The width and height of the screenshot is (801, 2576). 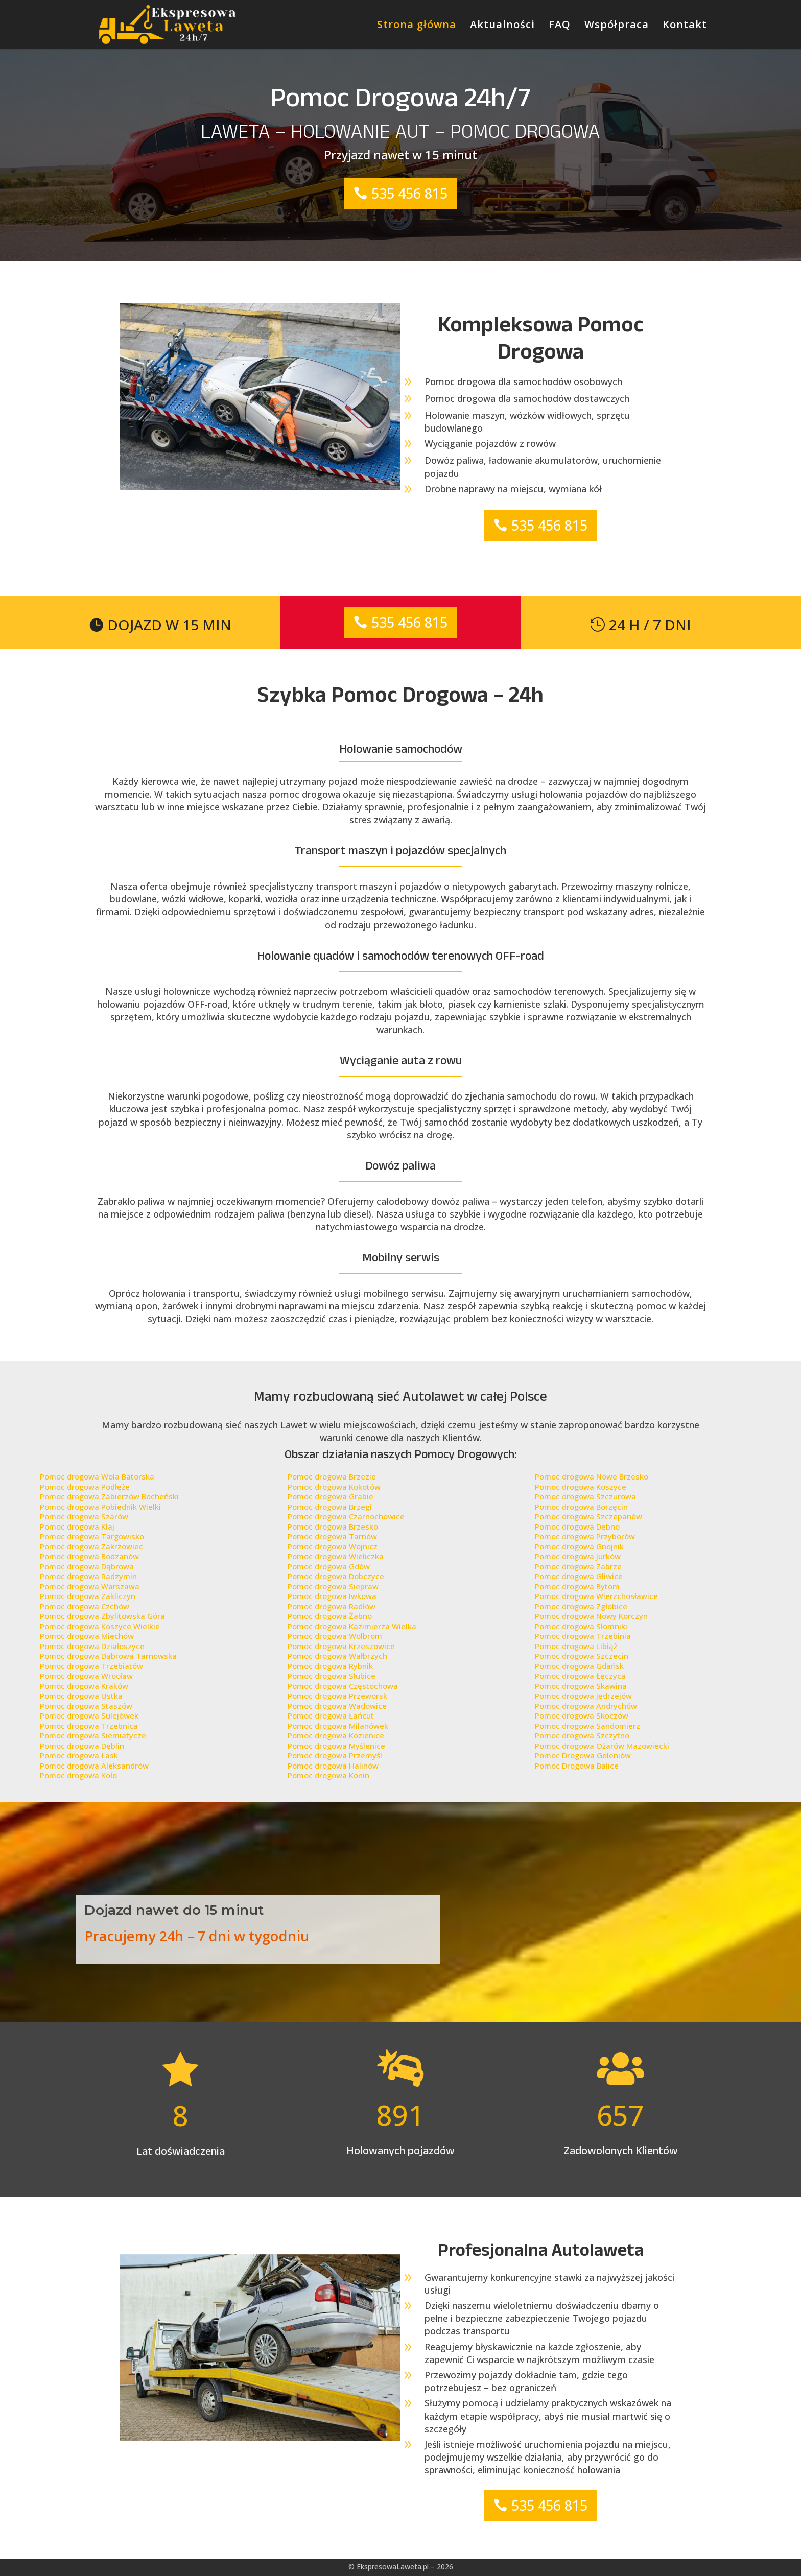 I want to click on Pomoc drogowa Sulejówek, so click(x=89, y=1715).